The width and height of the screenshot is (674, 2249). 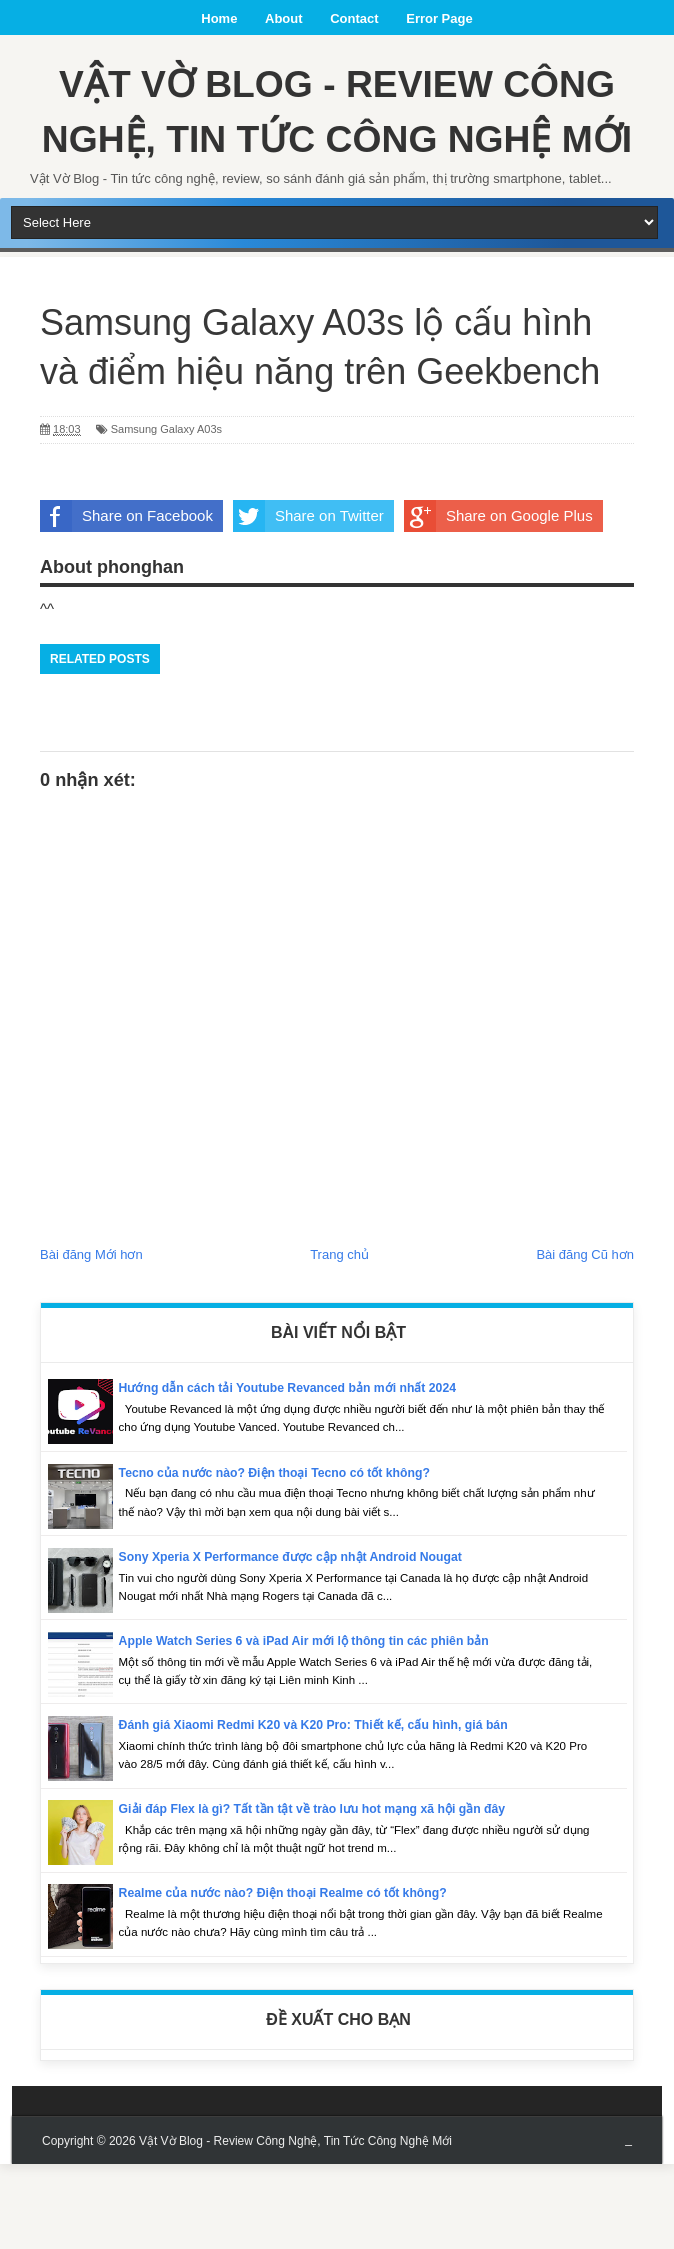 I want to click on About, so click(x=284, y=18).